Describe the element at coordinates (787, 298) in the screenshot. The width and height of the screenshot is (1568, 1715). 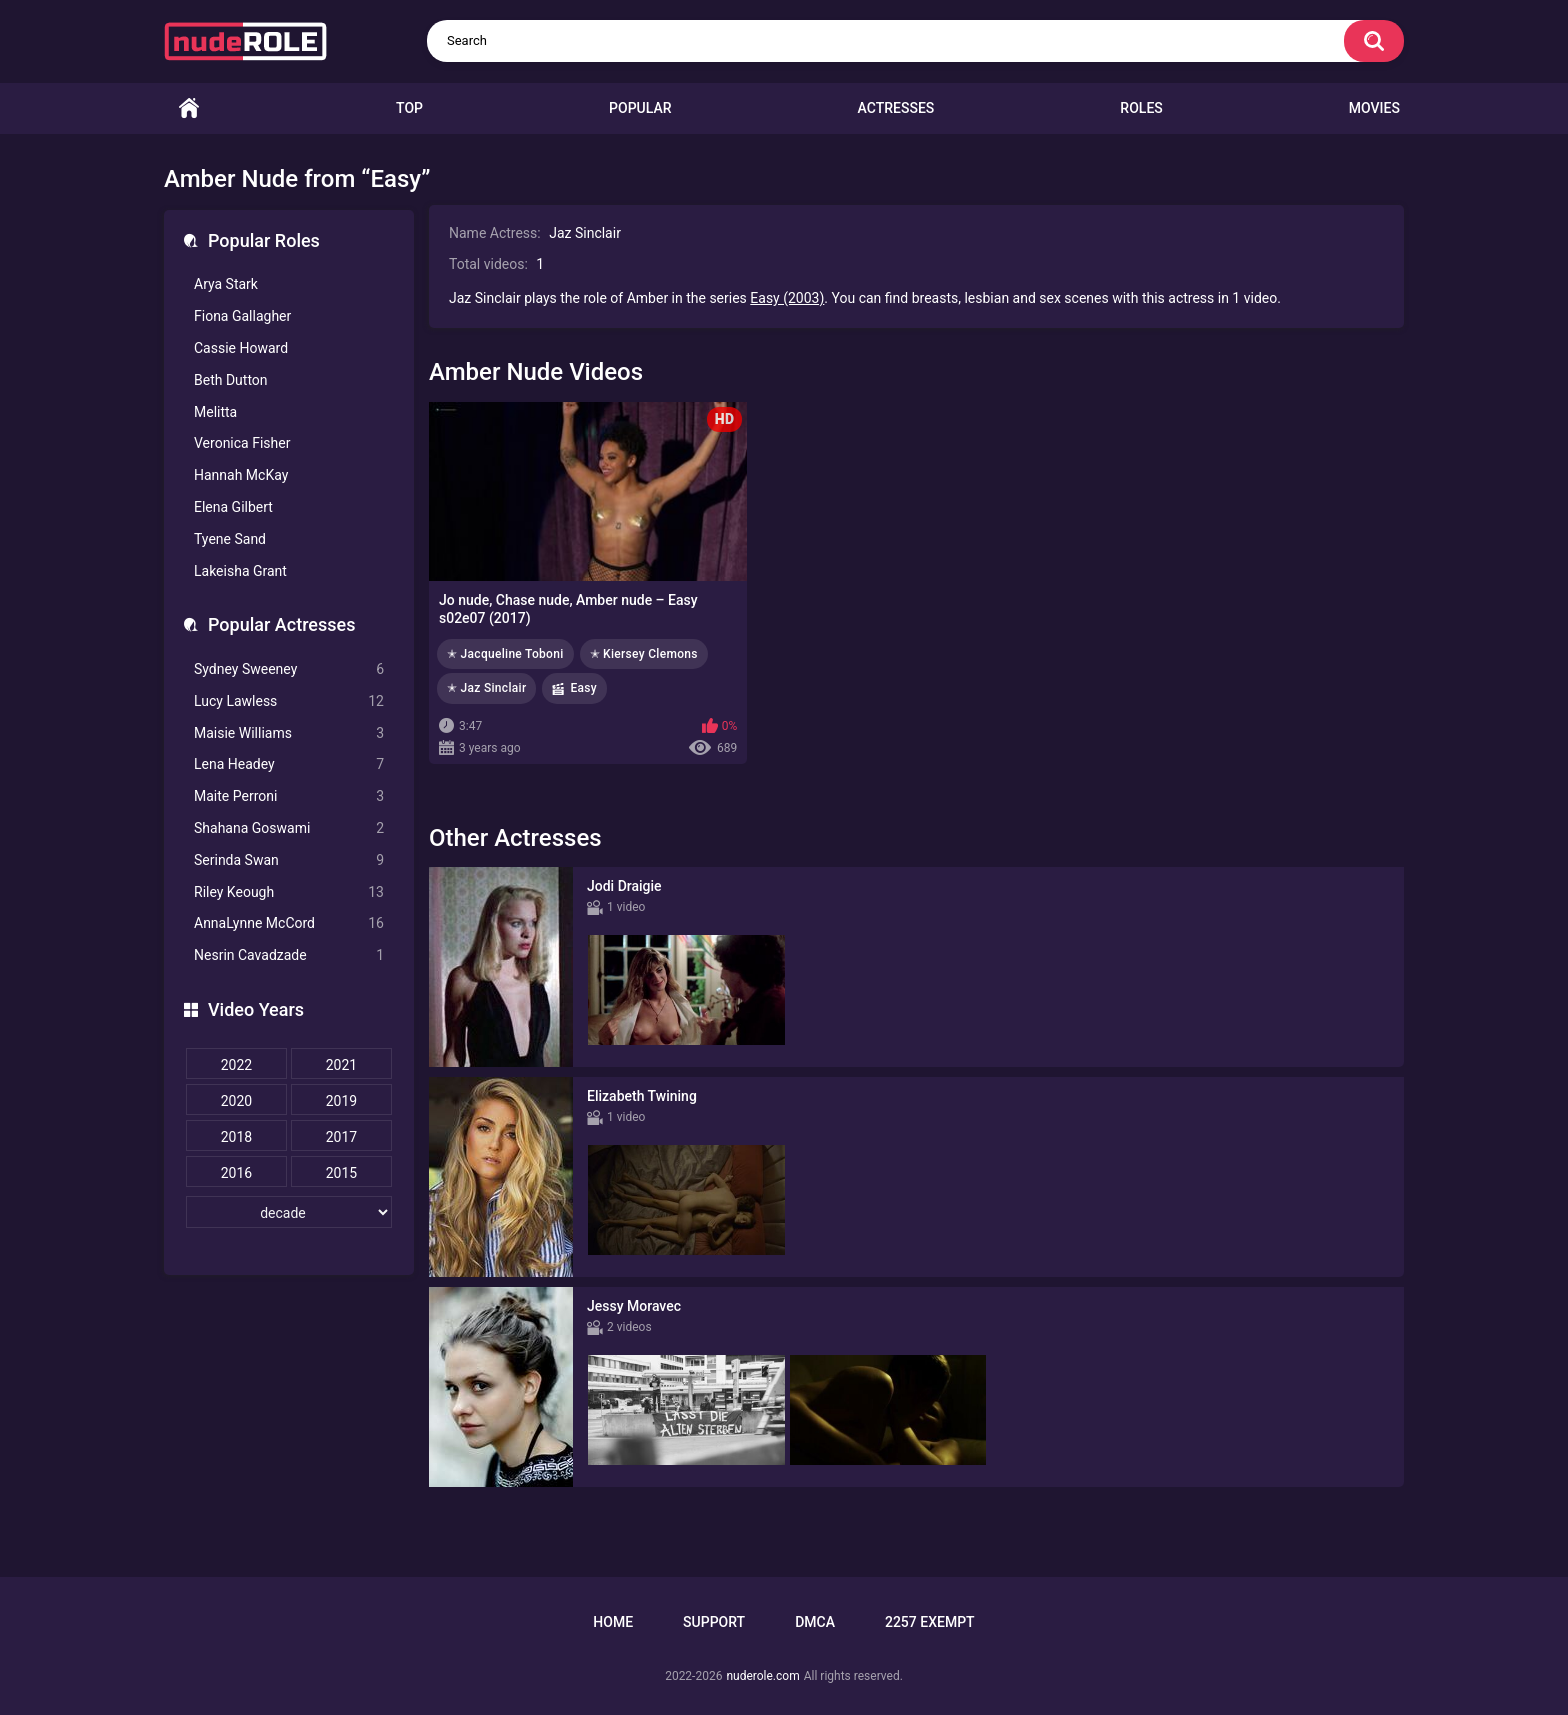
I see `Easy (2003)` at that location.